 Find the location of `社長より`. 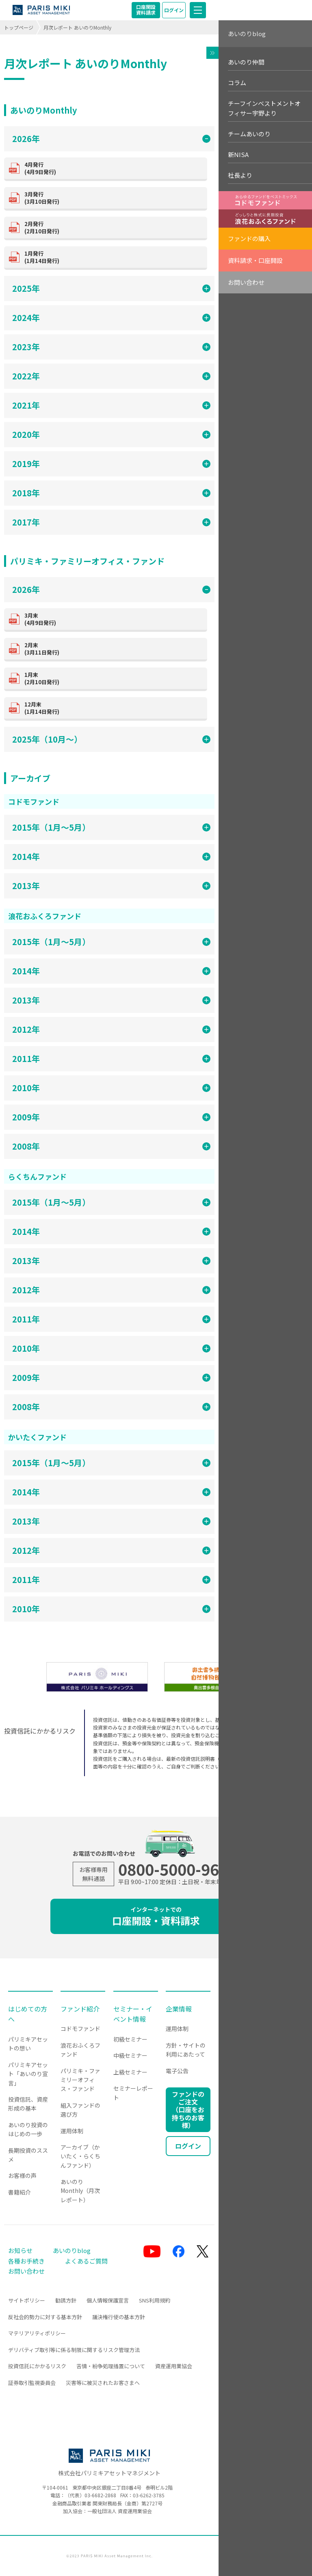

社長より is located at coordinates (240, 175).